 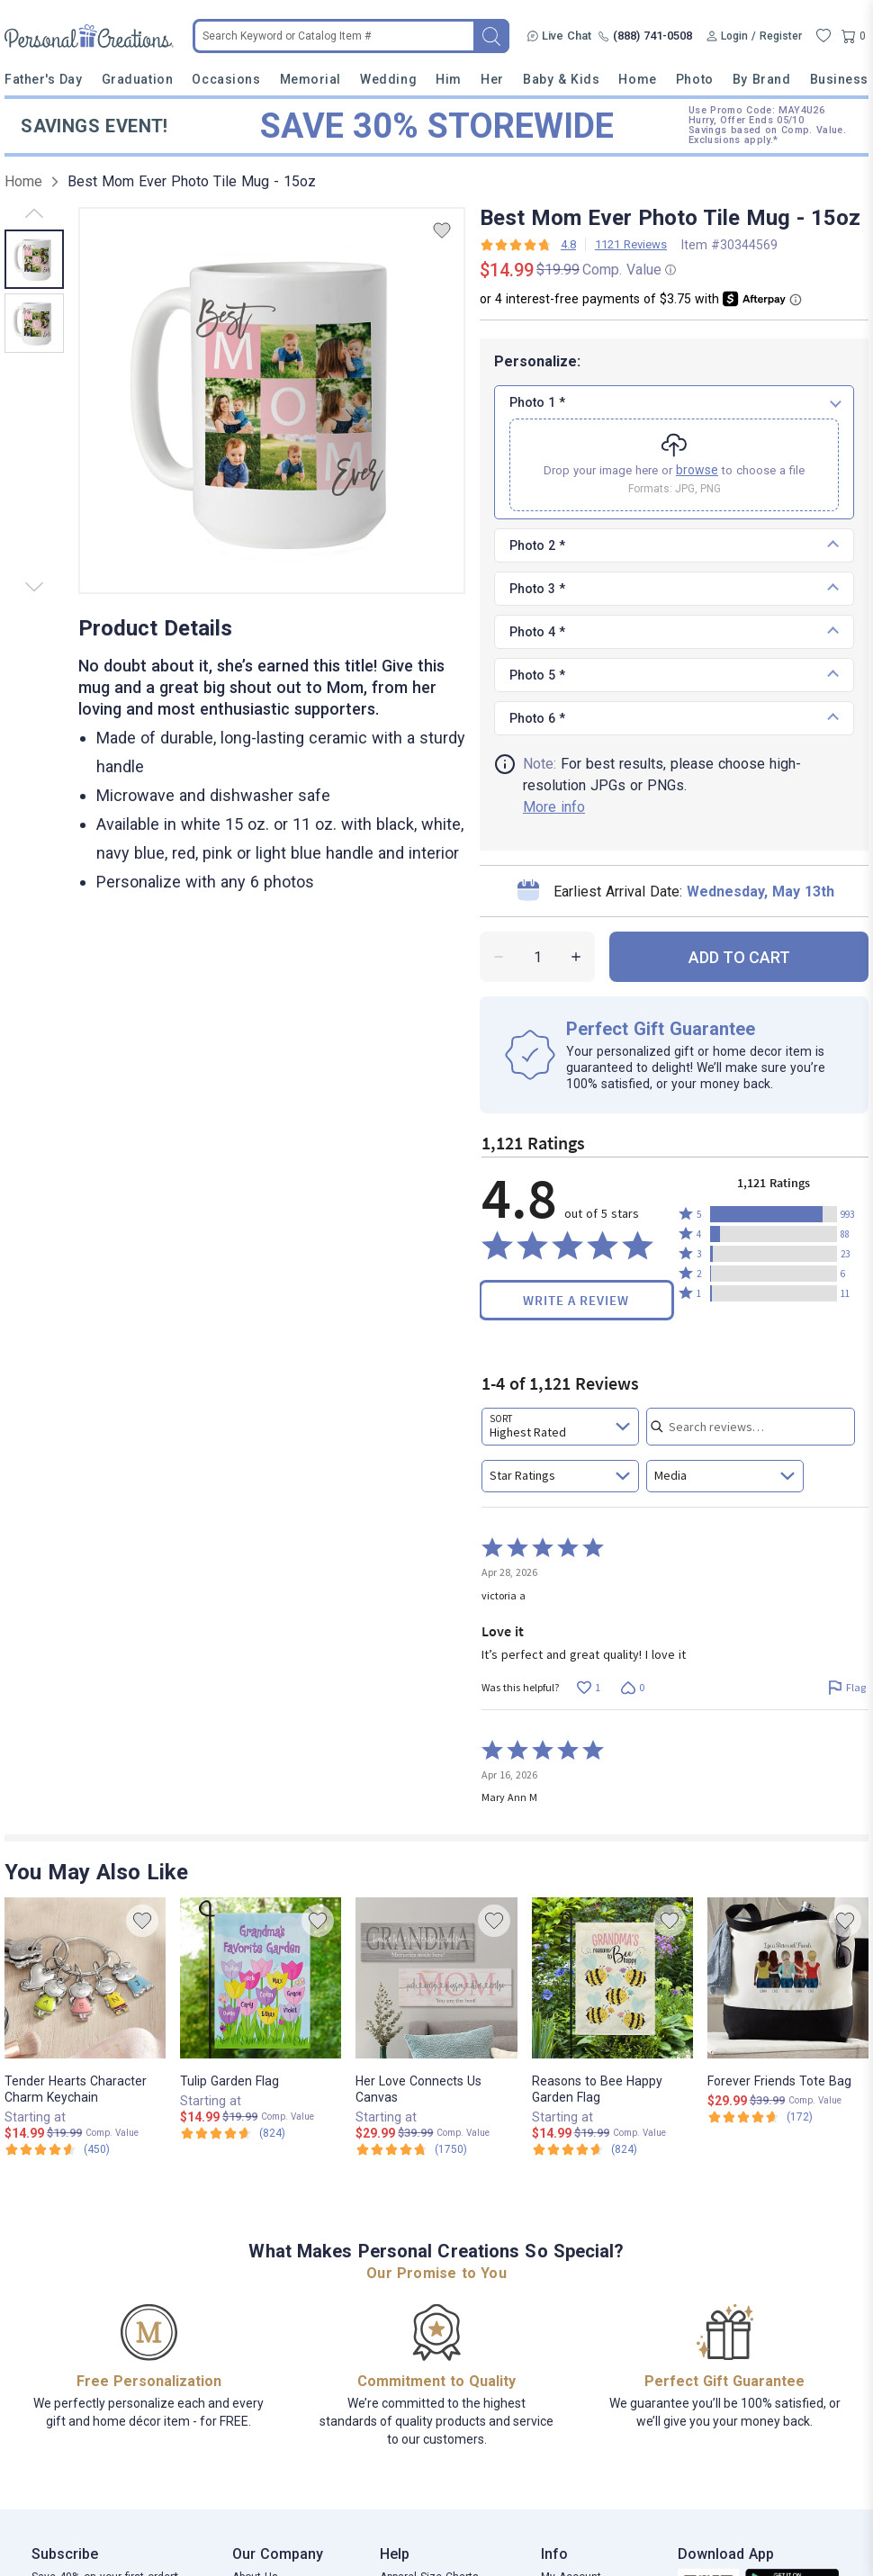 I want to click on Write a Review, so click(x=576, y=1300).